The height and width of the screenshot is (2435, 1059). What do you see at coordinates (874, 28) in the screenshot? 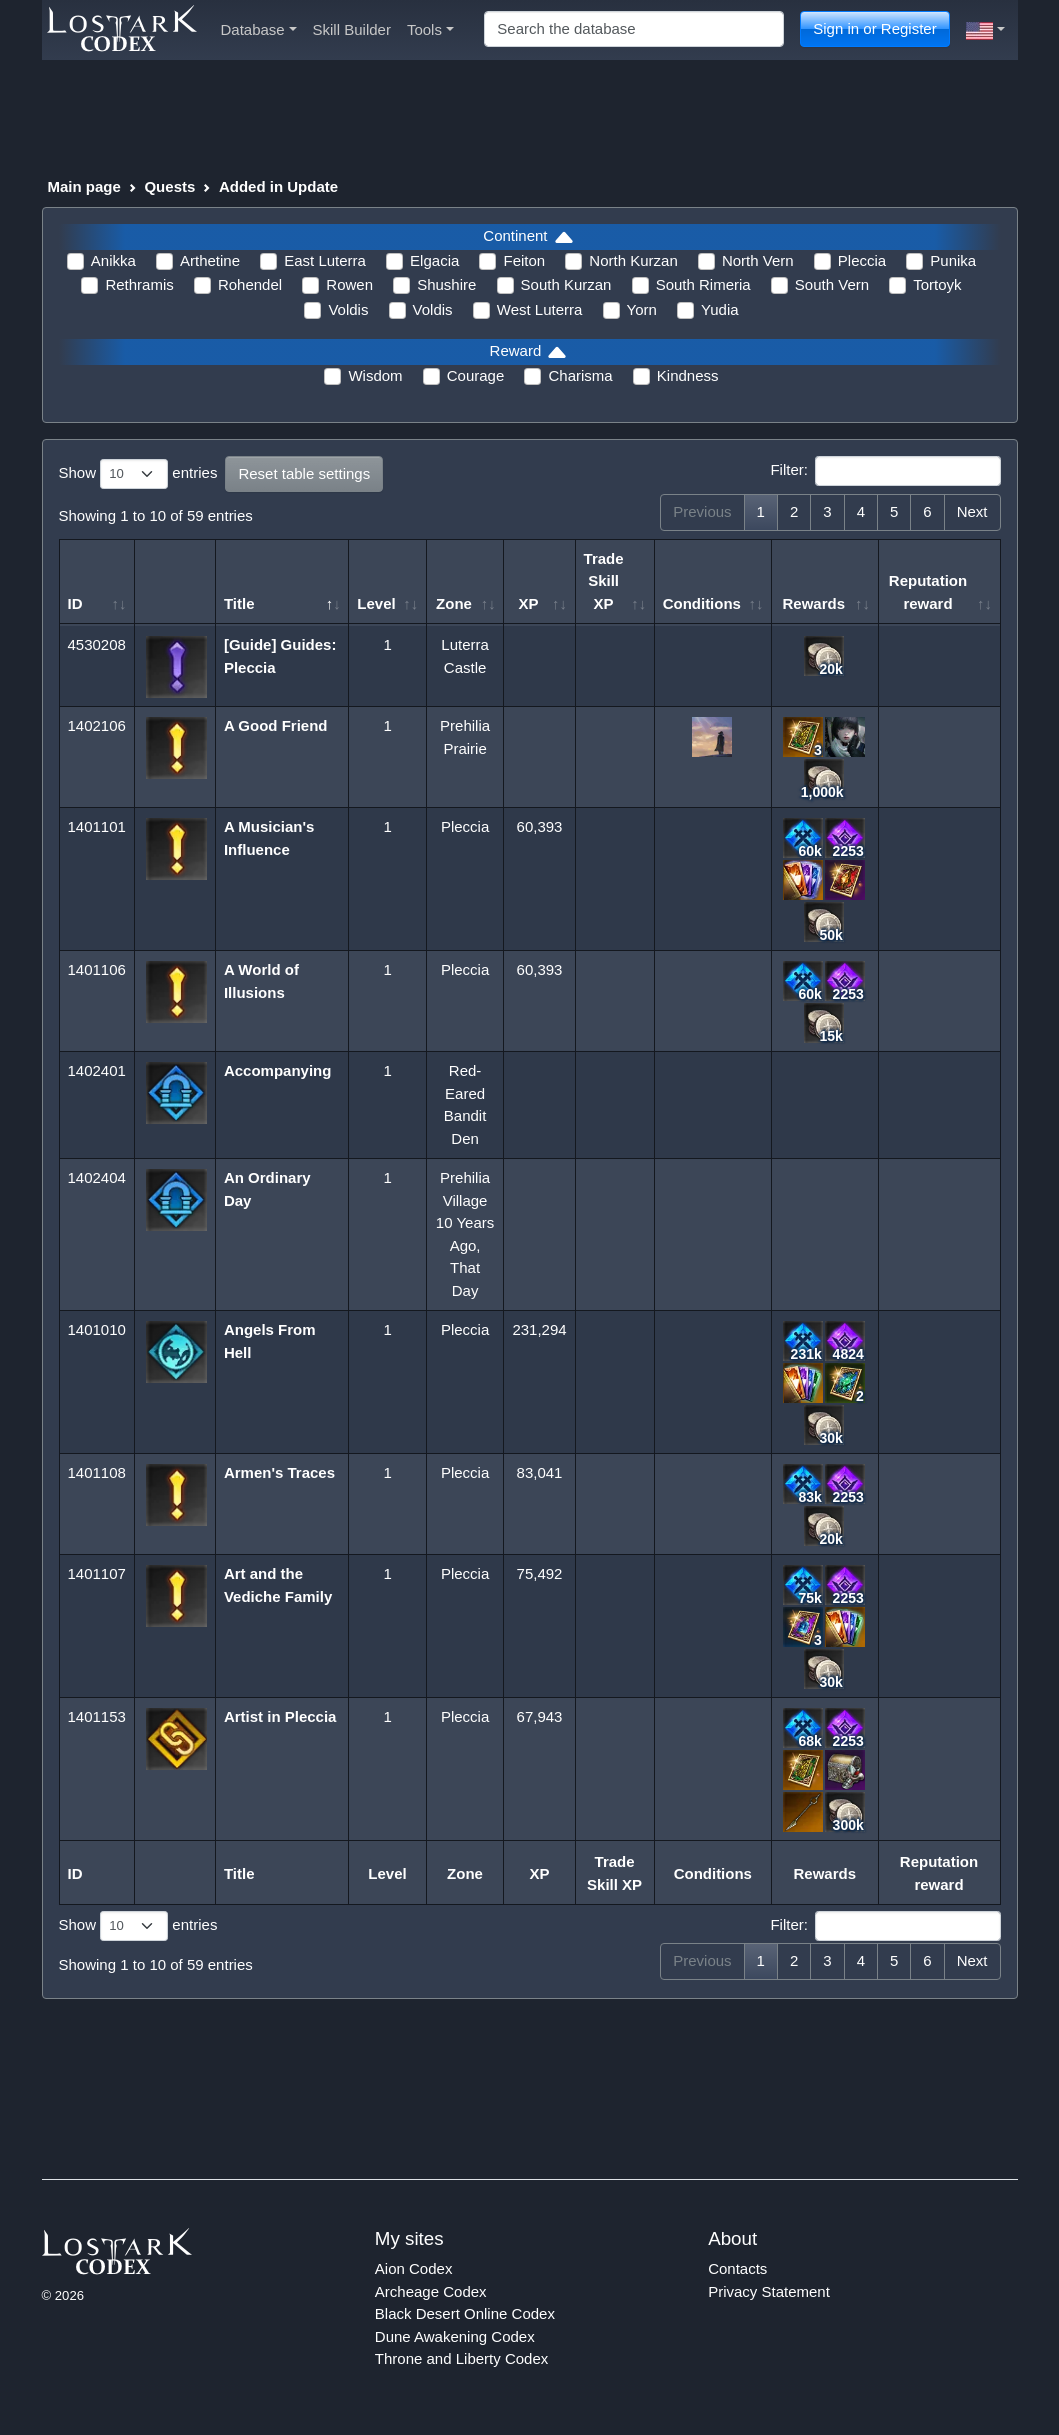
I see `Sign in or Register` at bounding box center [874, 28].